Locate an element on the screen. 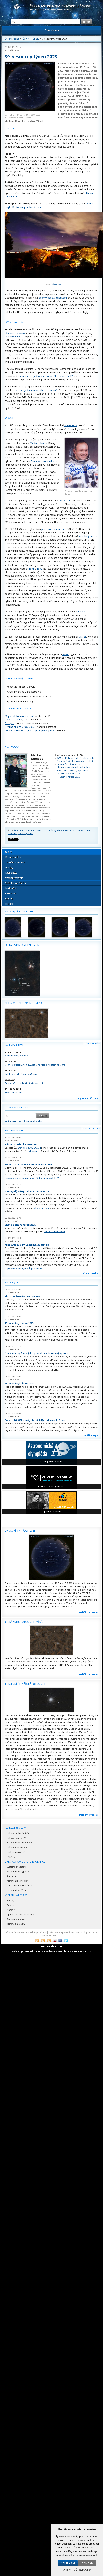  Sluneční soustava is located at coordinates (15, 862).